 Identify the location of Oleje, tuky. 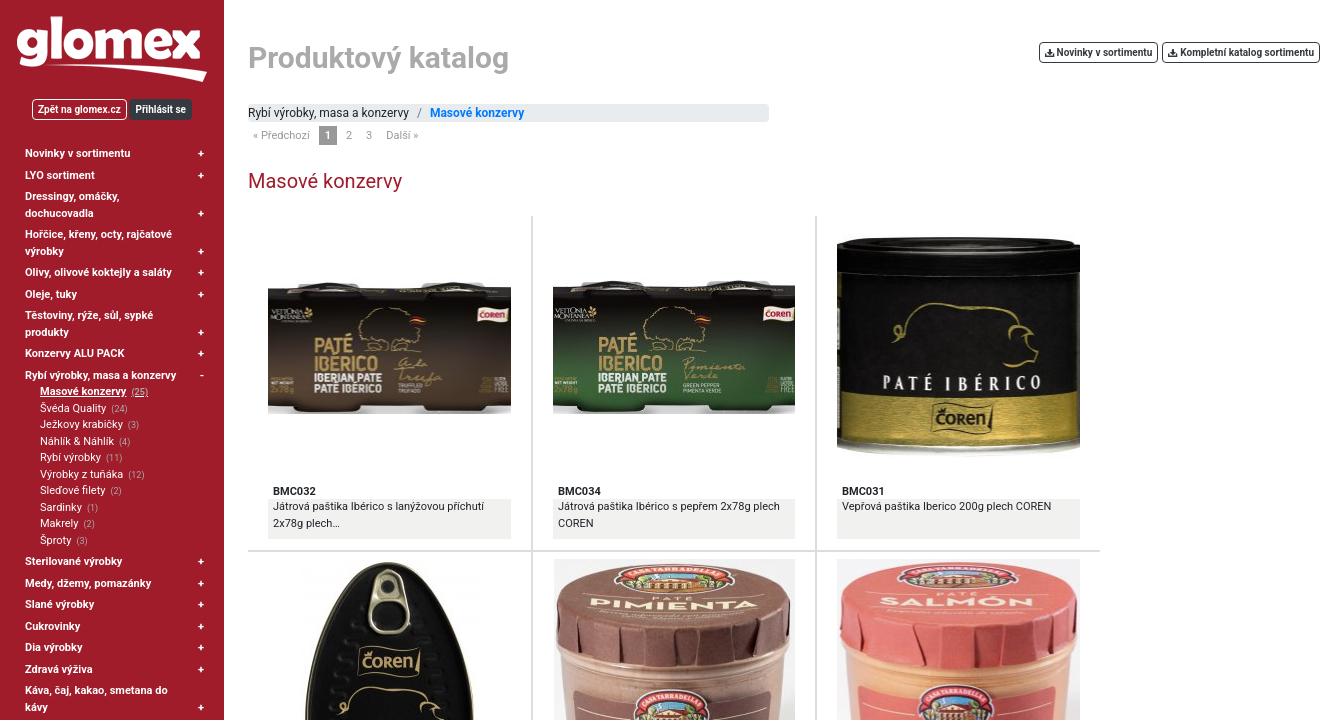
(51, 294).